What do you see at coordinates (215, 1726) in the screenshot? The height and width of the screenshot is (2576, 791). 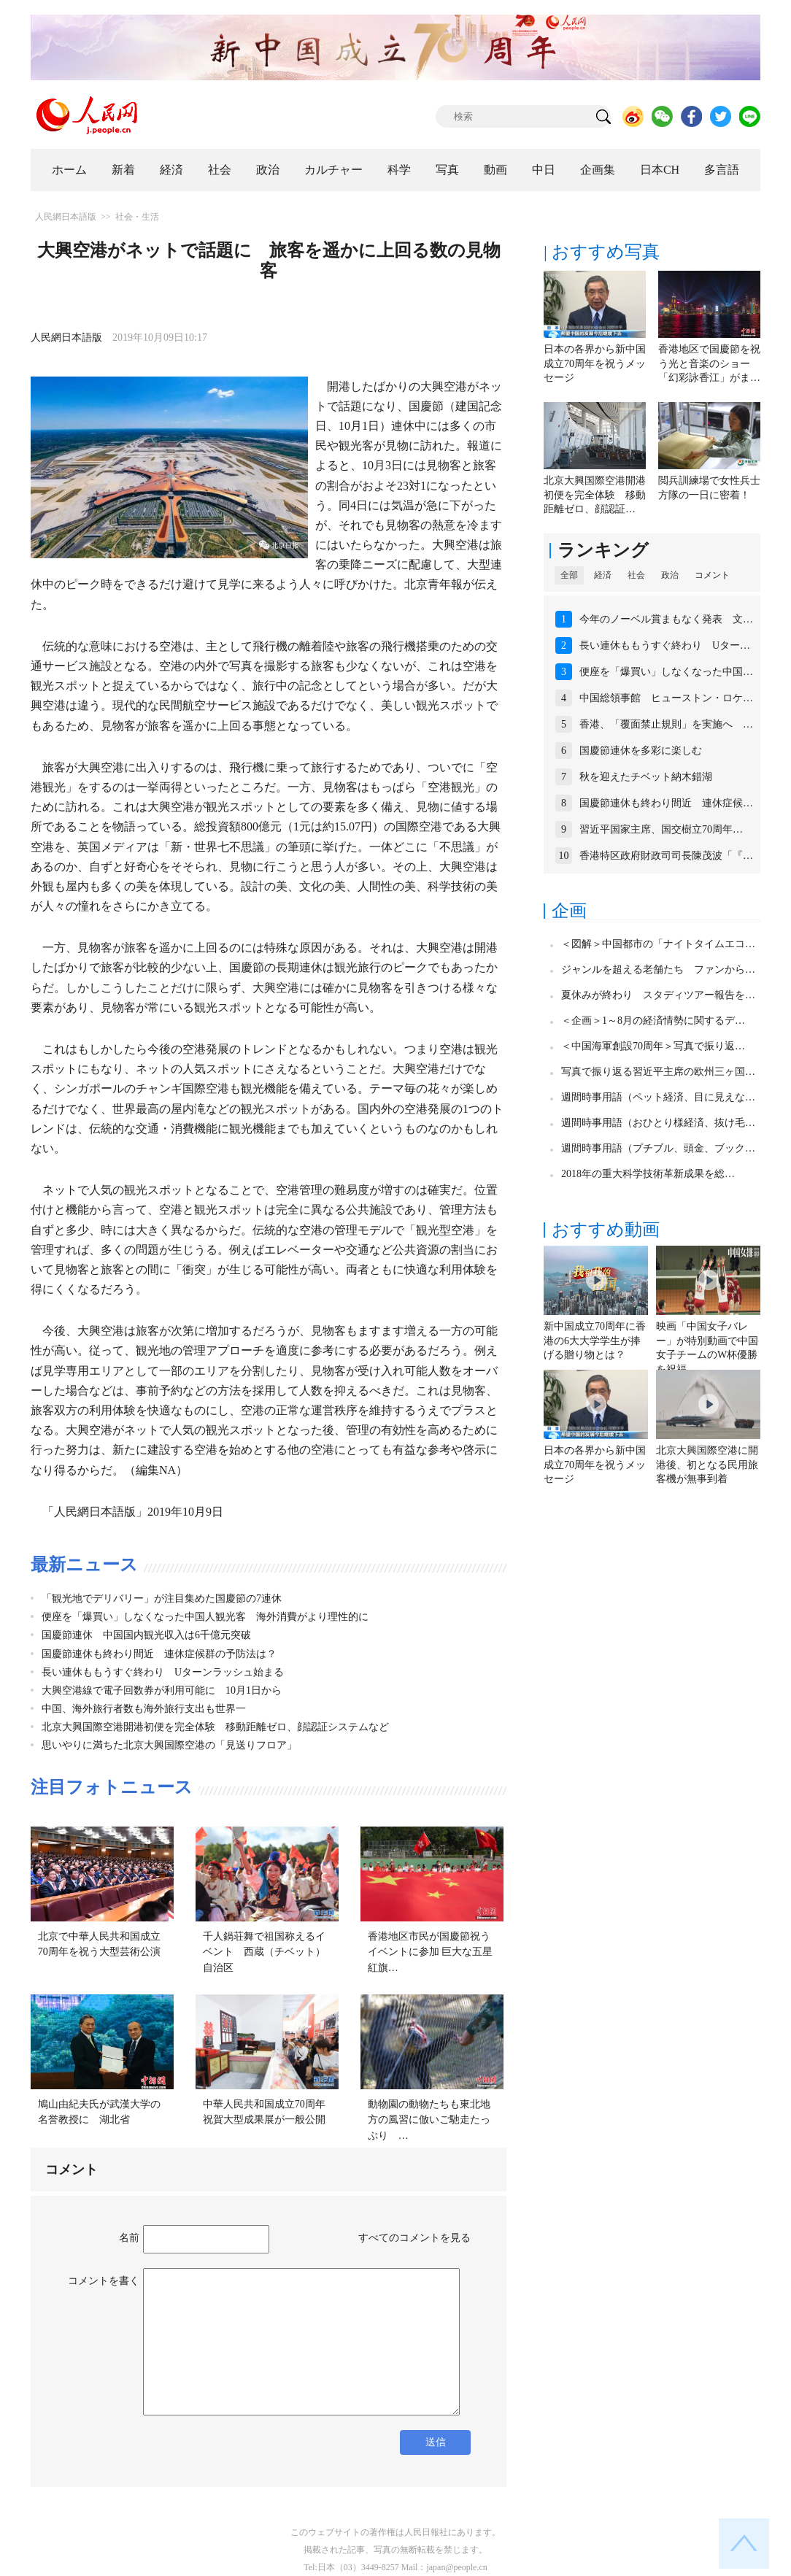 I see `北京大興国際空港開港初便を完全体験 移動距離ゼロ、顔認証システムなど` at bounding box center [215, 1726].